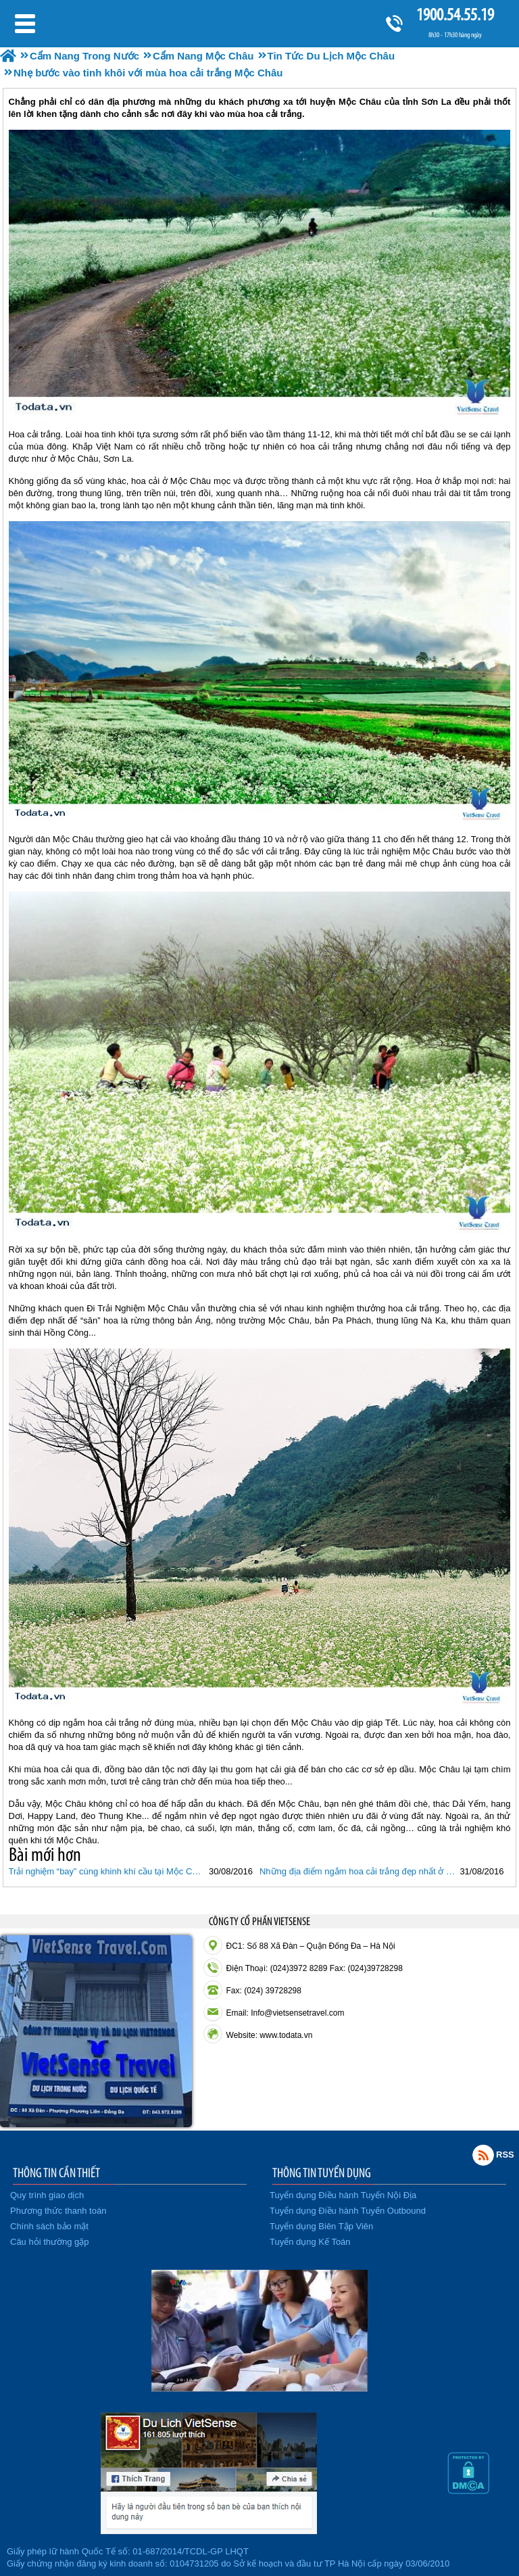 This screenshot has width=519, height=2576. Describe the element at coordinates (483, 2155) in the screenshot. I see `Rss` at that location.